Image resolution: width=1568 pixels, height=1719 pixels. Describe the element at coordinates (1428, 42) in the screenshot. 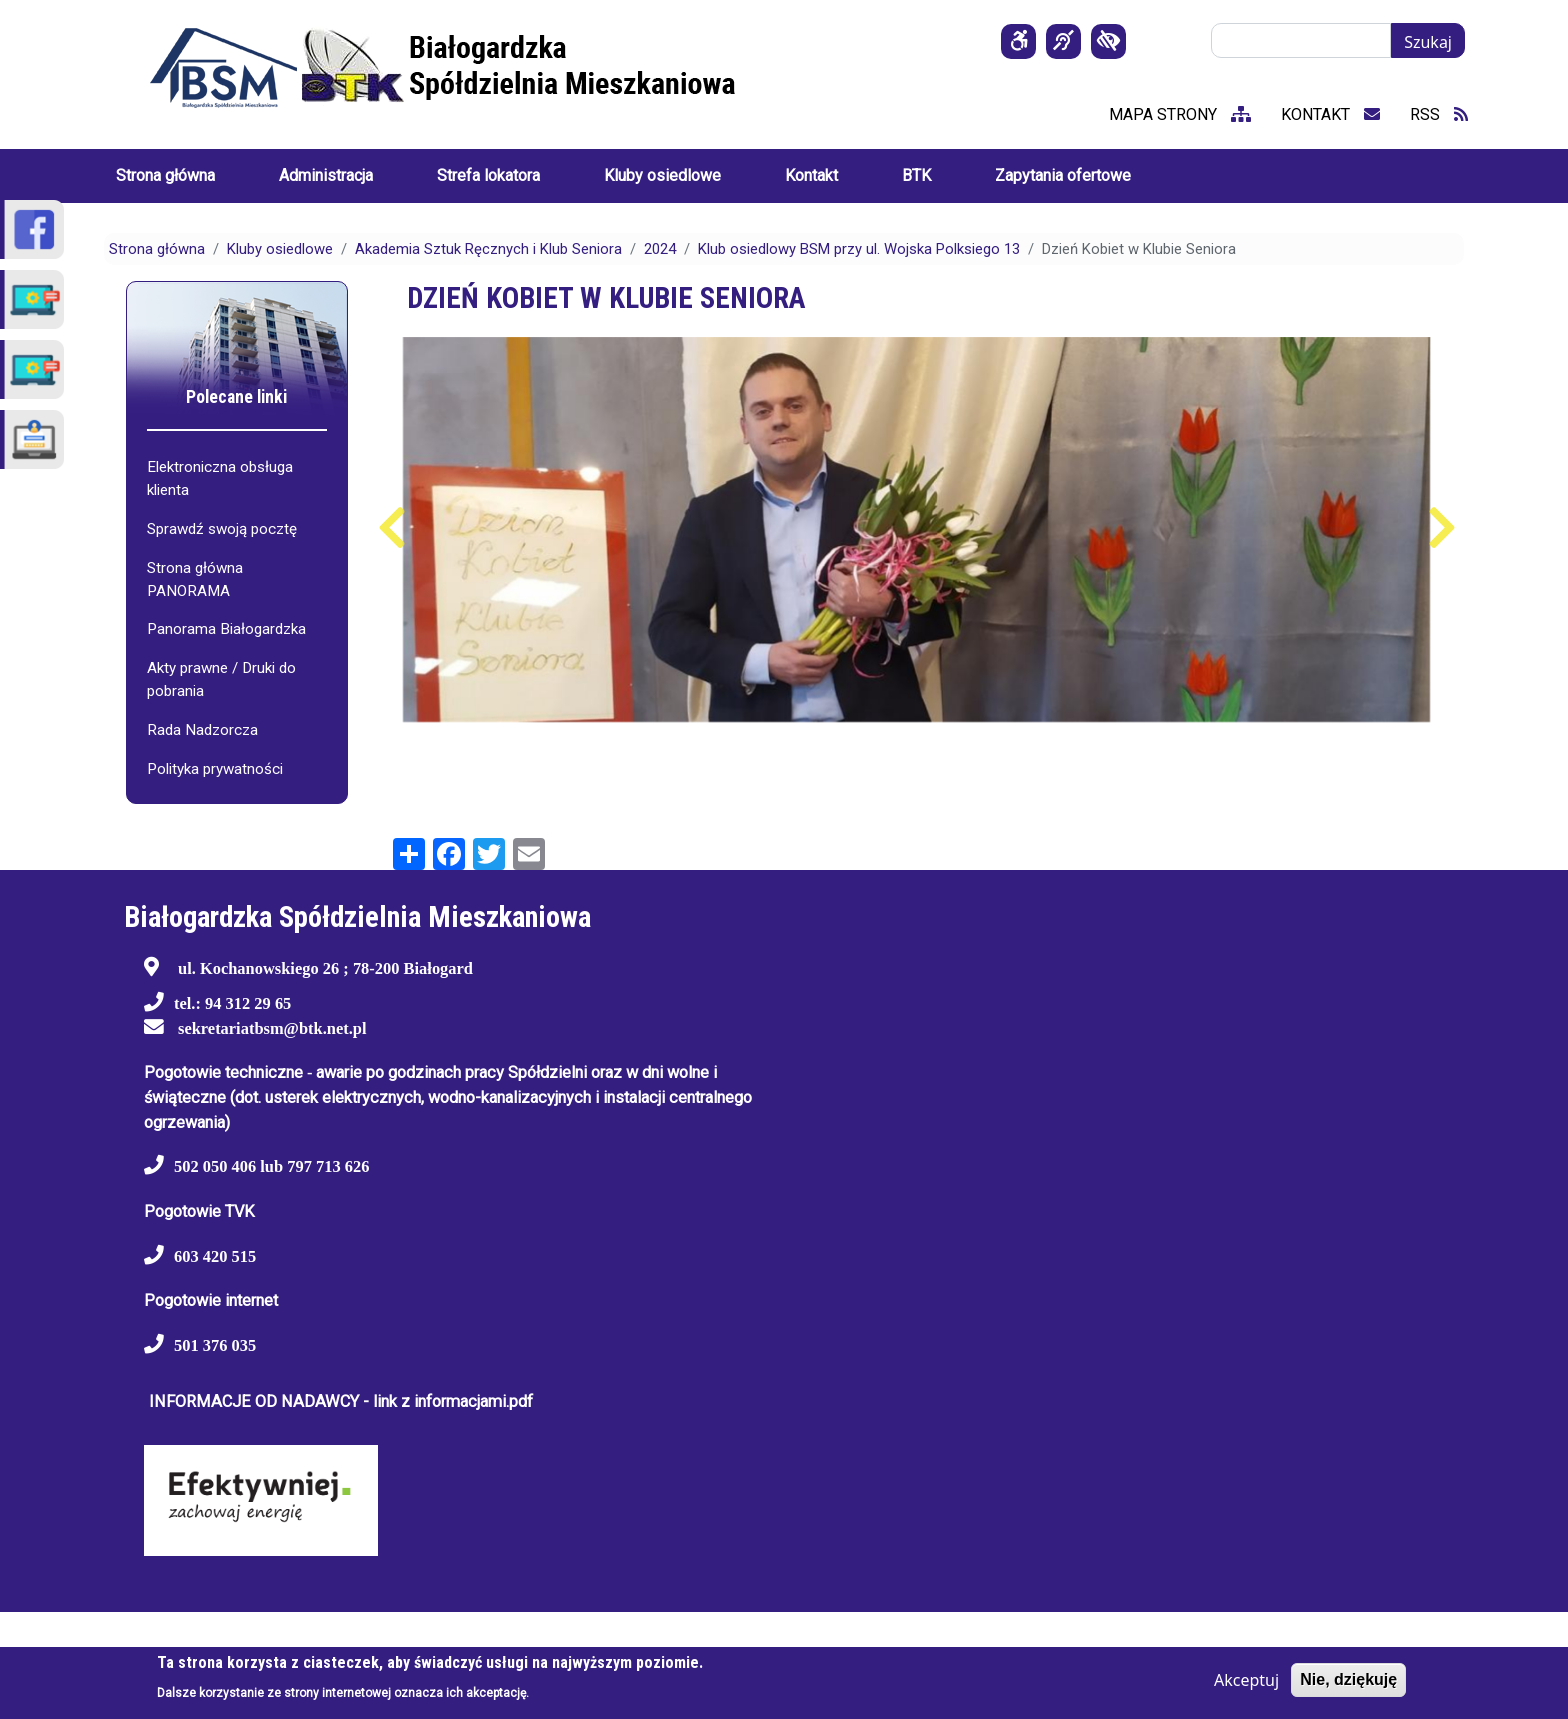

I see `Szukaj` at that location.